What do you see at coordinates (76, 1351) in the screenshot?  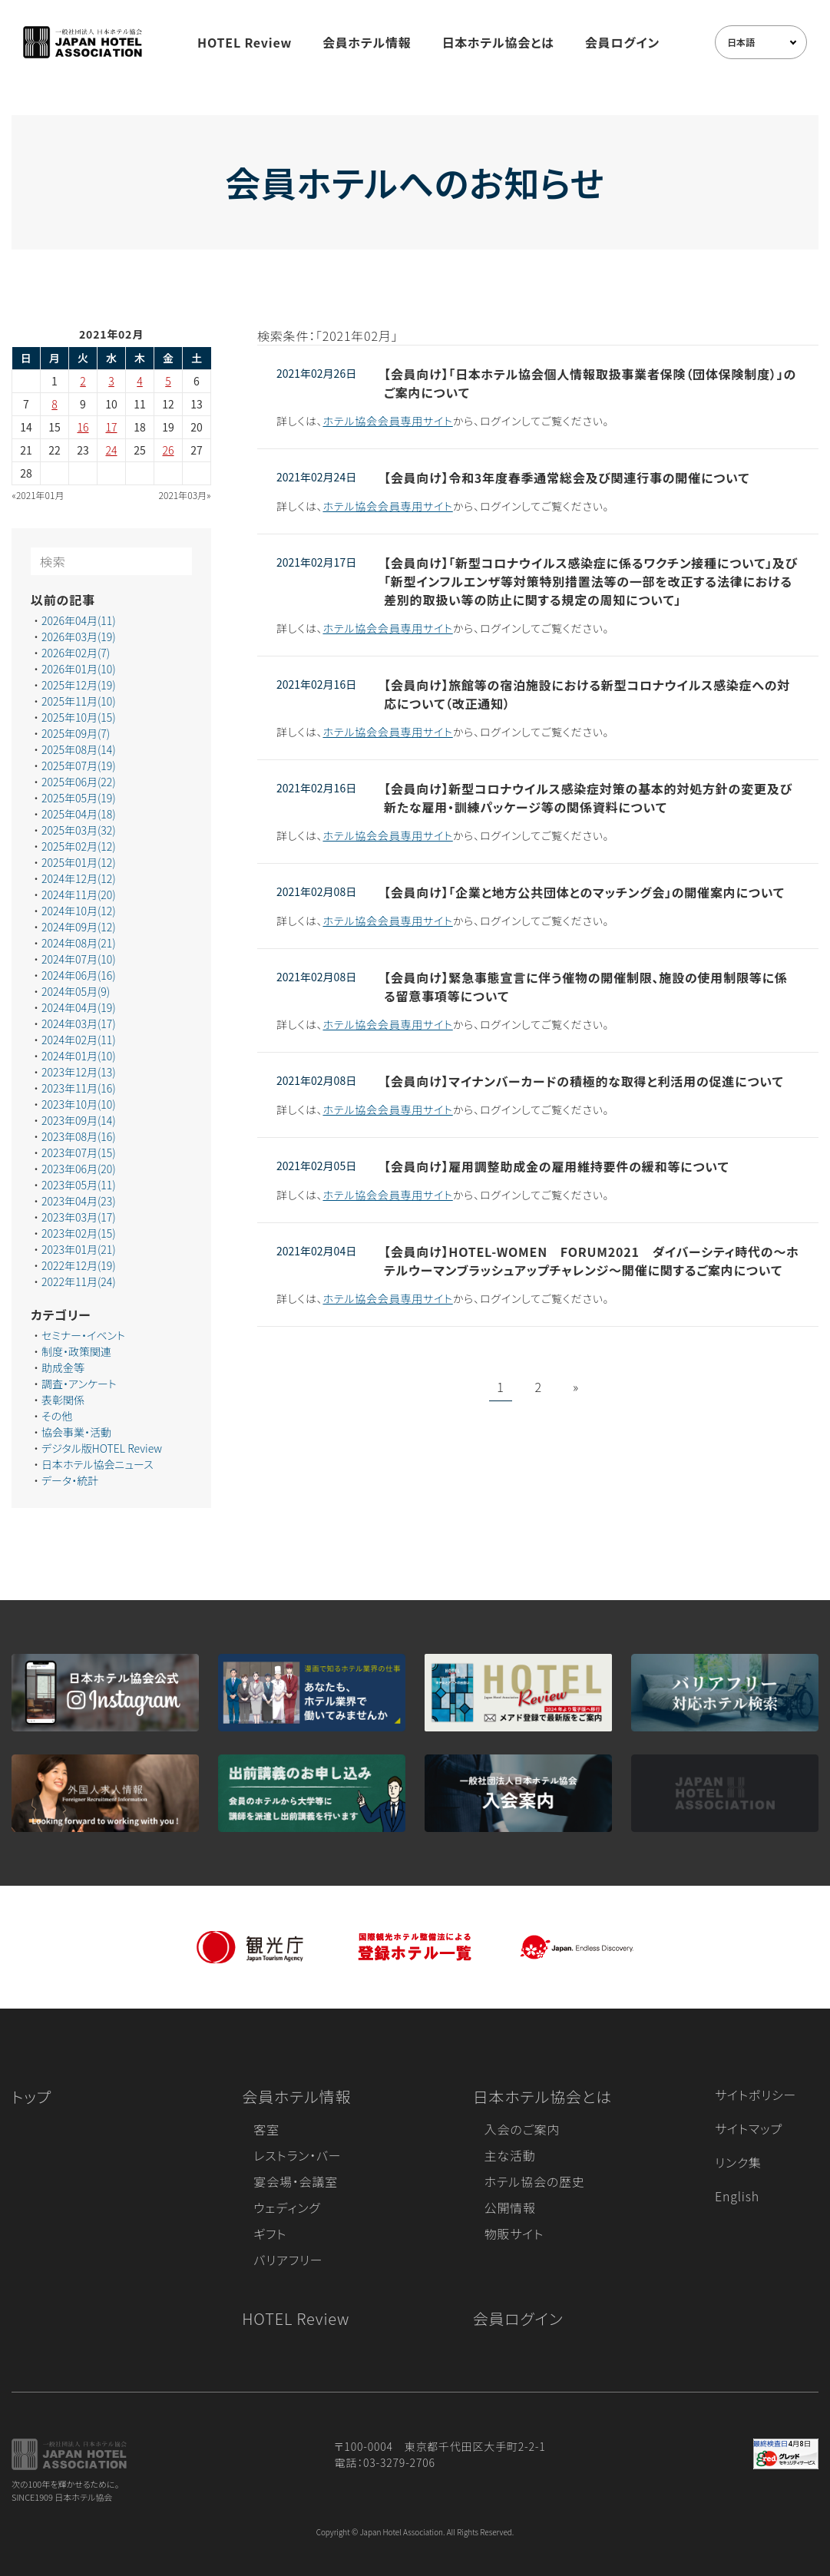 I see `制度・政策関連` at bounding box center [76, 1351].